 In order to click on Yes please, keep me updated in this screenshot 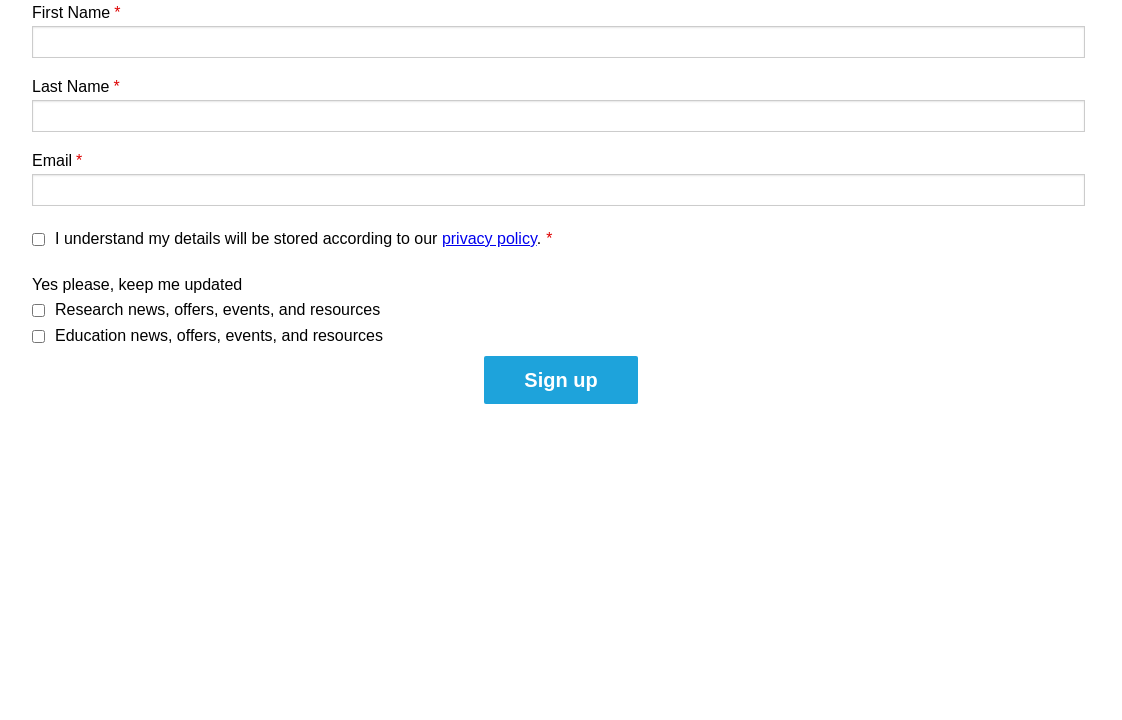, I will do `click(137, 284)`.